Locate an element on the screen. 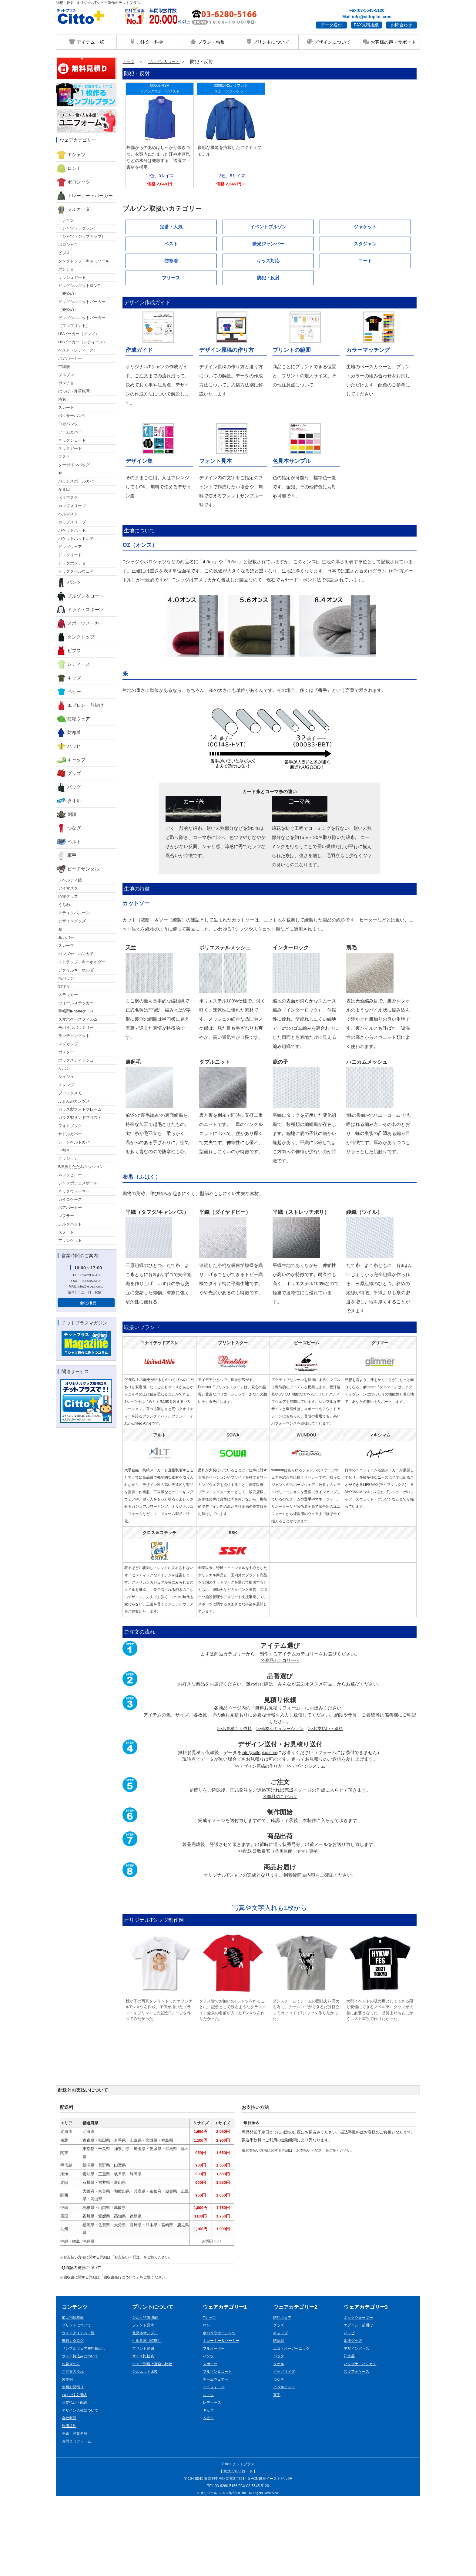 The height and width of the screenshot is (2576, 476). 5段折りたたみクッション is located at coordinates (81, 1166).